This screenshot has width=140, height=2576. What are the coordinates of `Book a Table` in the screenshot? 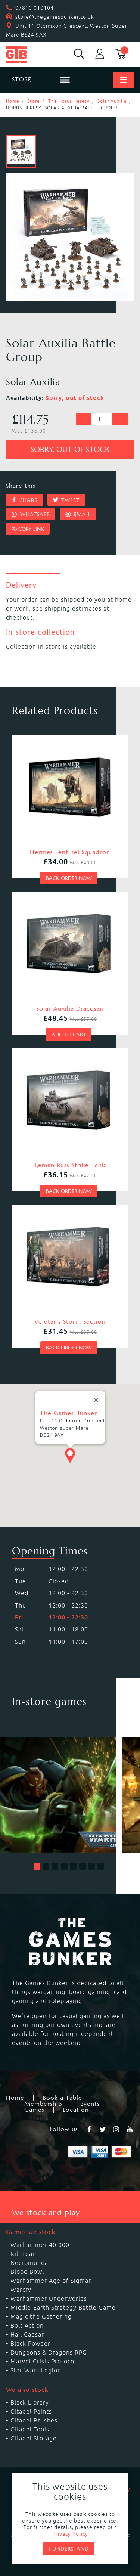 It's located at (62, 2098).